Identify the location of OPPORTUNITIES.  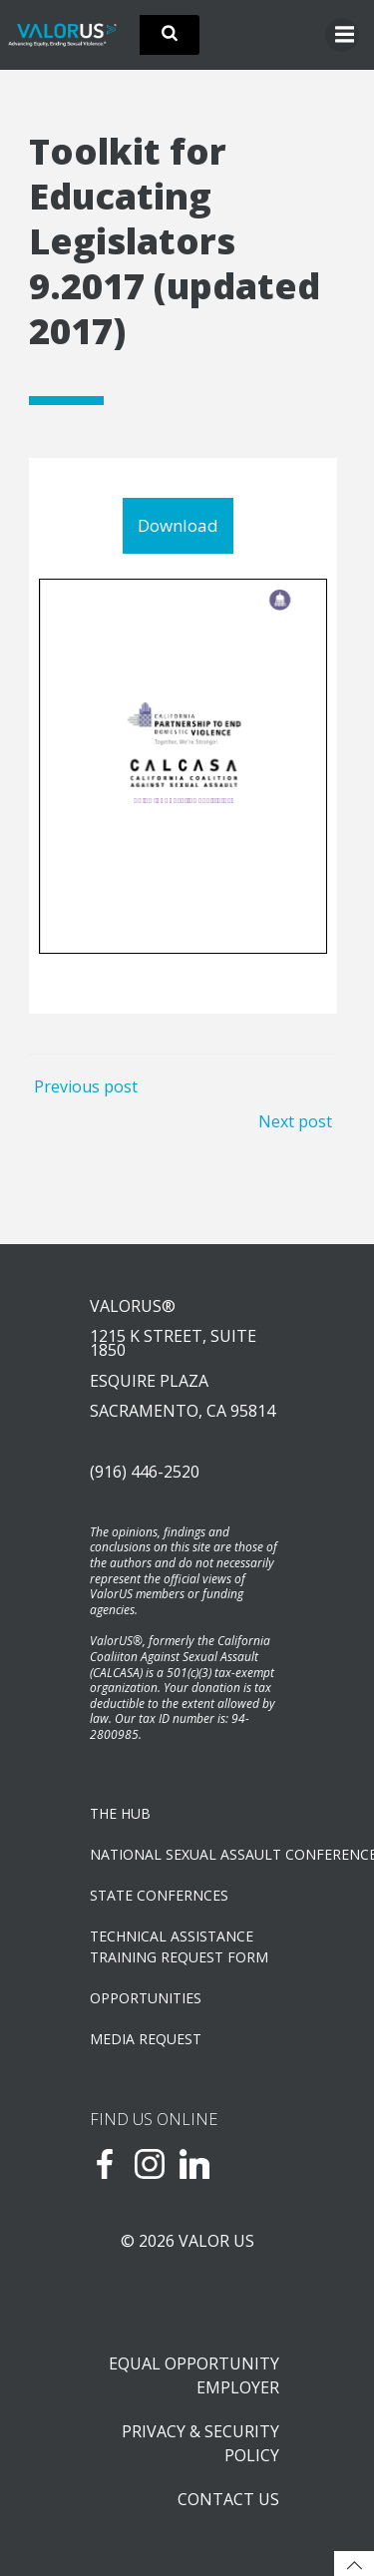
(145, 1997).